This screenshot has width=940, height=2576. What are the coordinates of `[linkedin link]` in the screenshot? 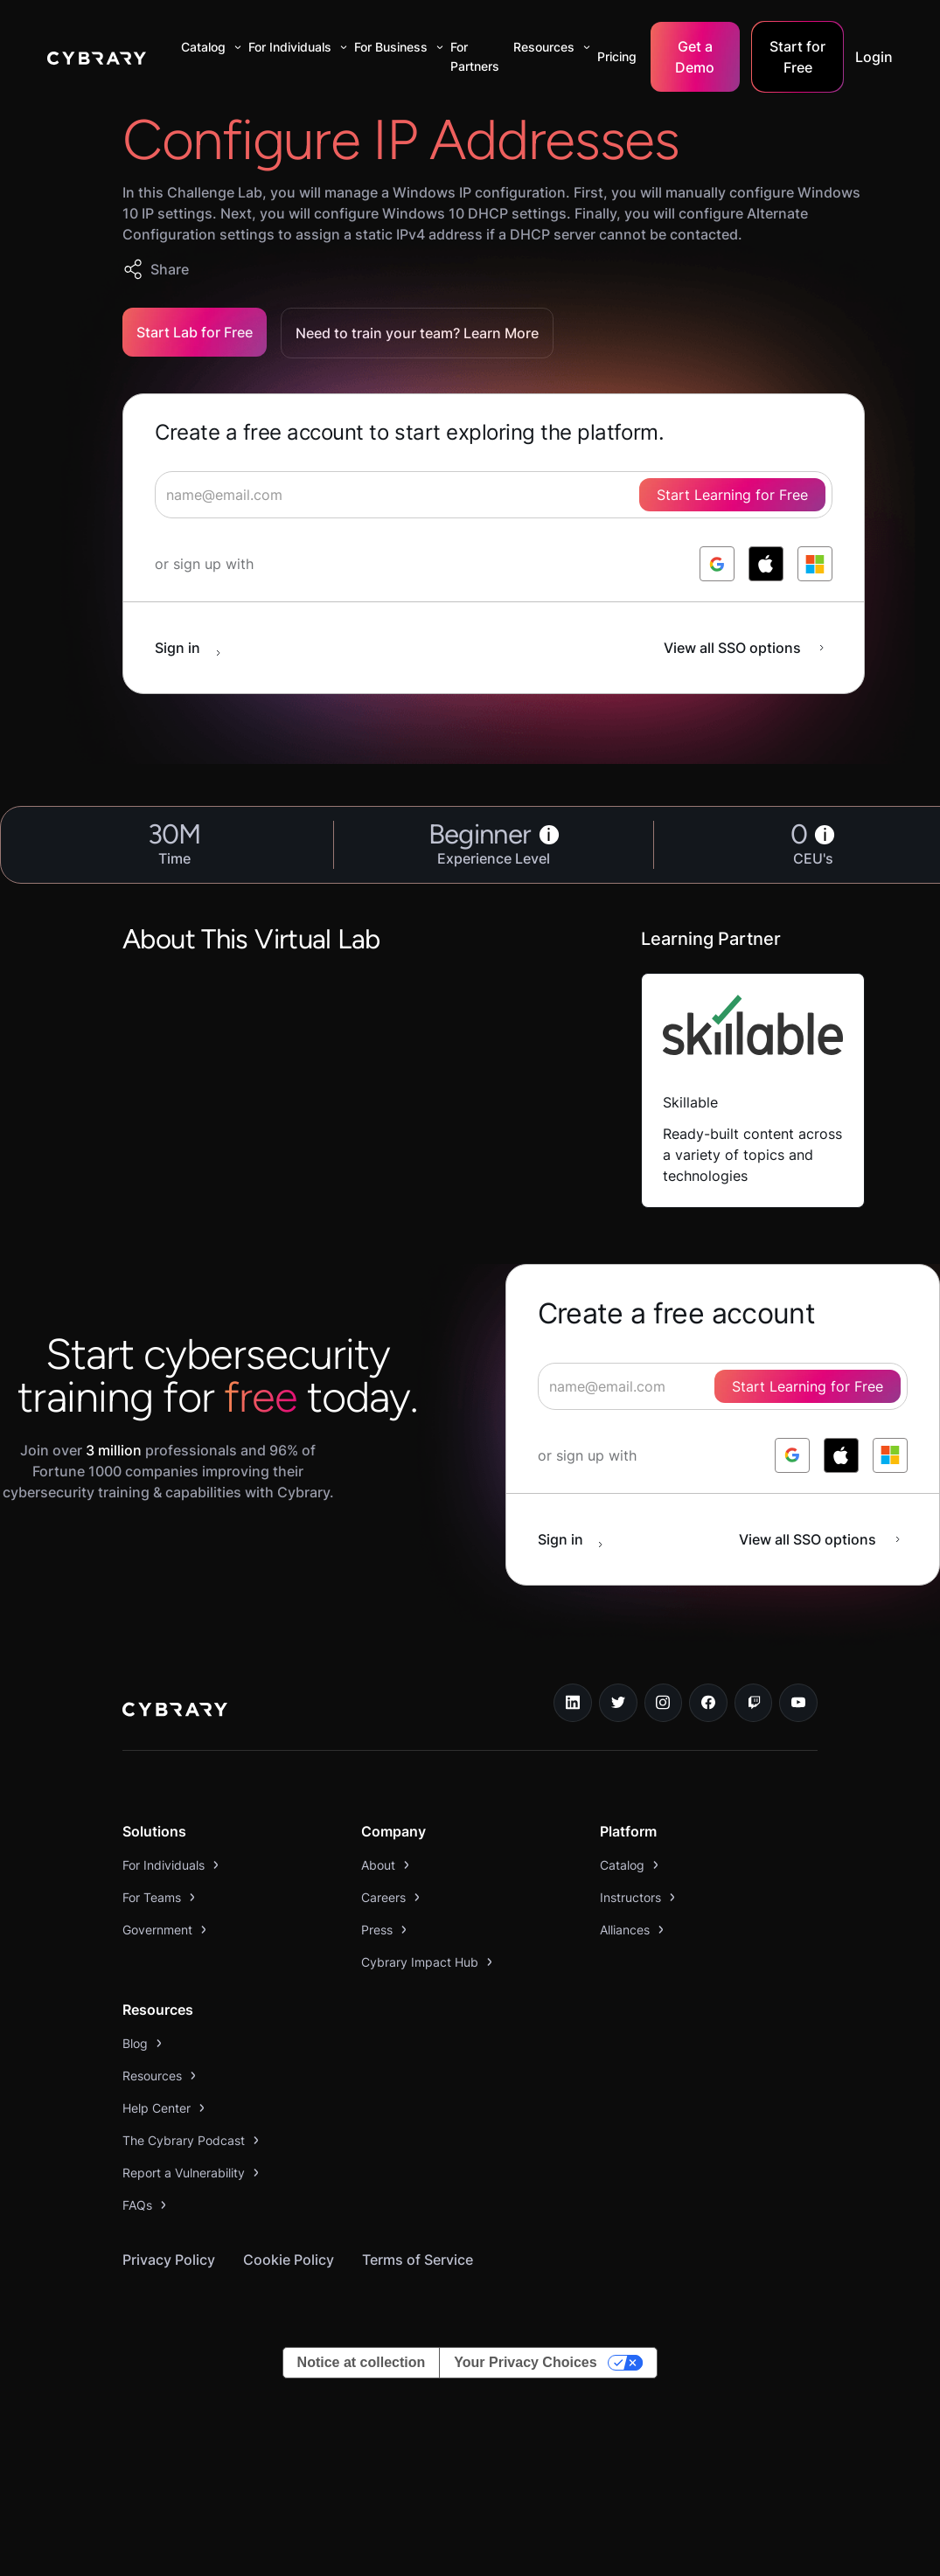 It's located at (573, 1703).